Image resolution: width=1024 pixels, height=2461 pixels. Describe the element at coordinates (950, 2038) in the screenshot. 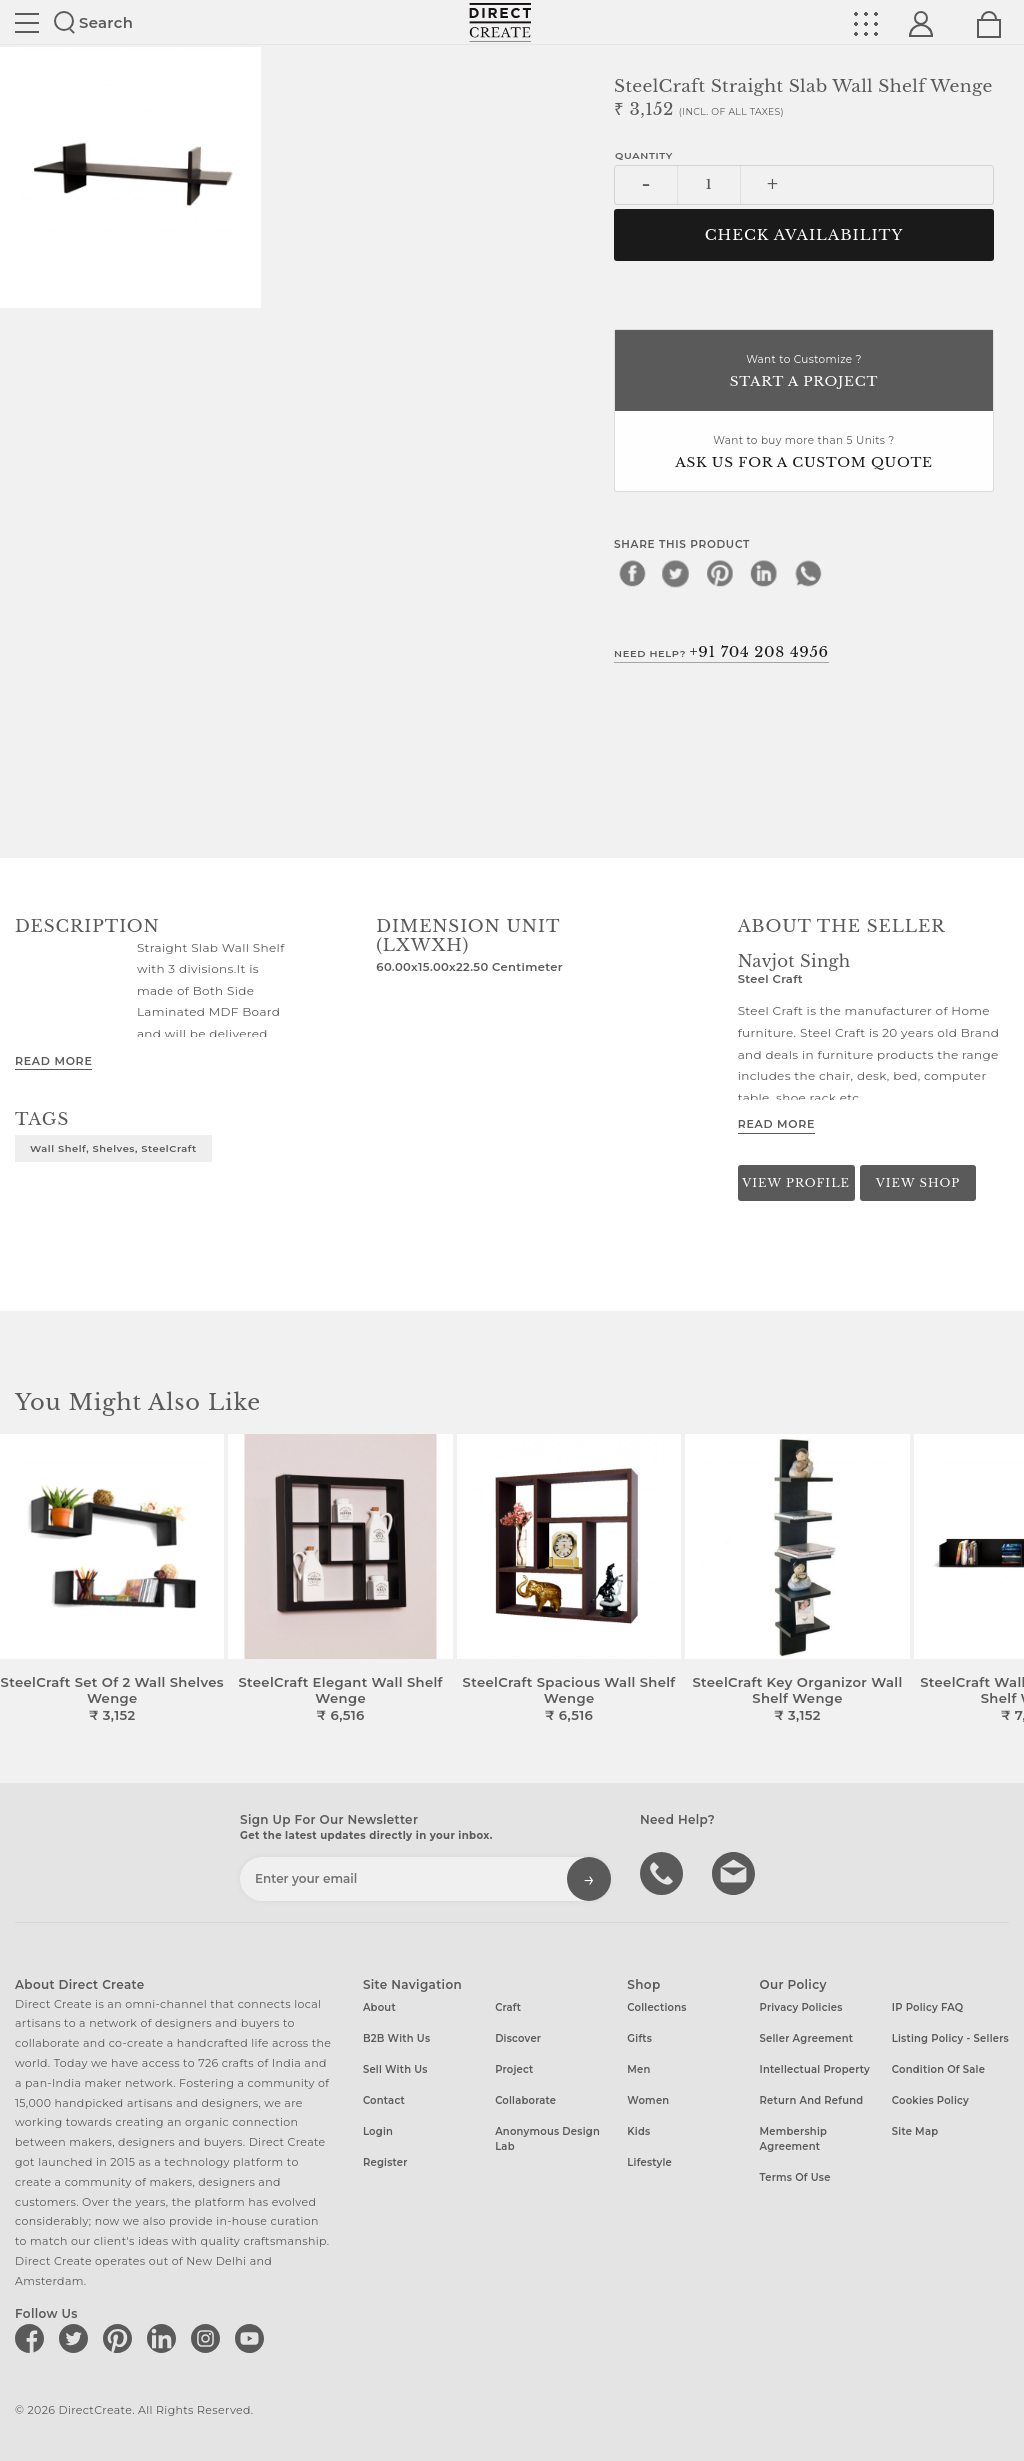

I see `Listing Policy - Sellers` at that location.